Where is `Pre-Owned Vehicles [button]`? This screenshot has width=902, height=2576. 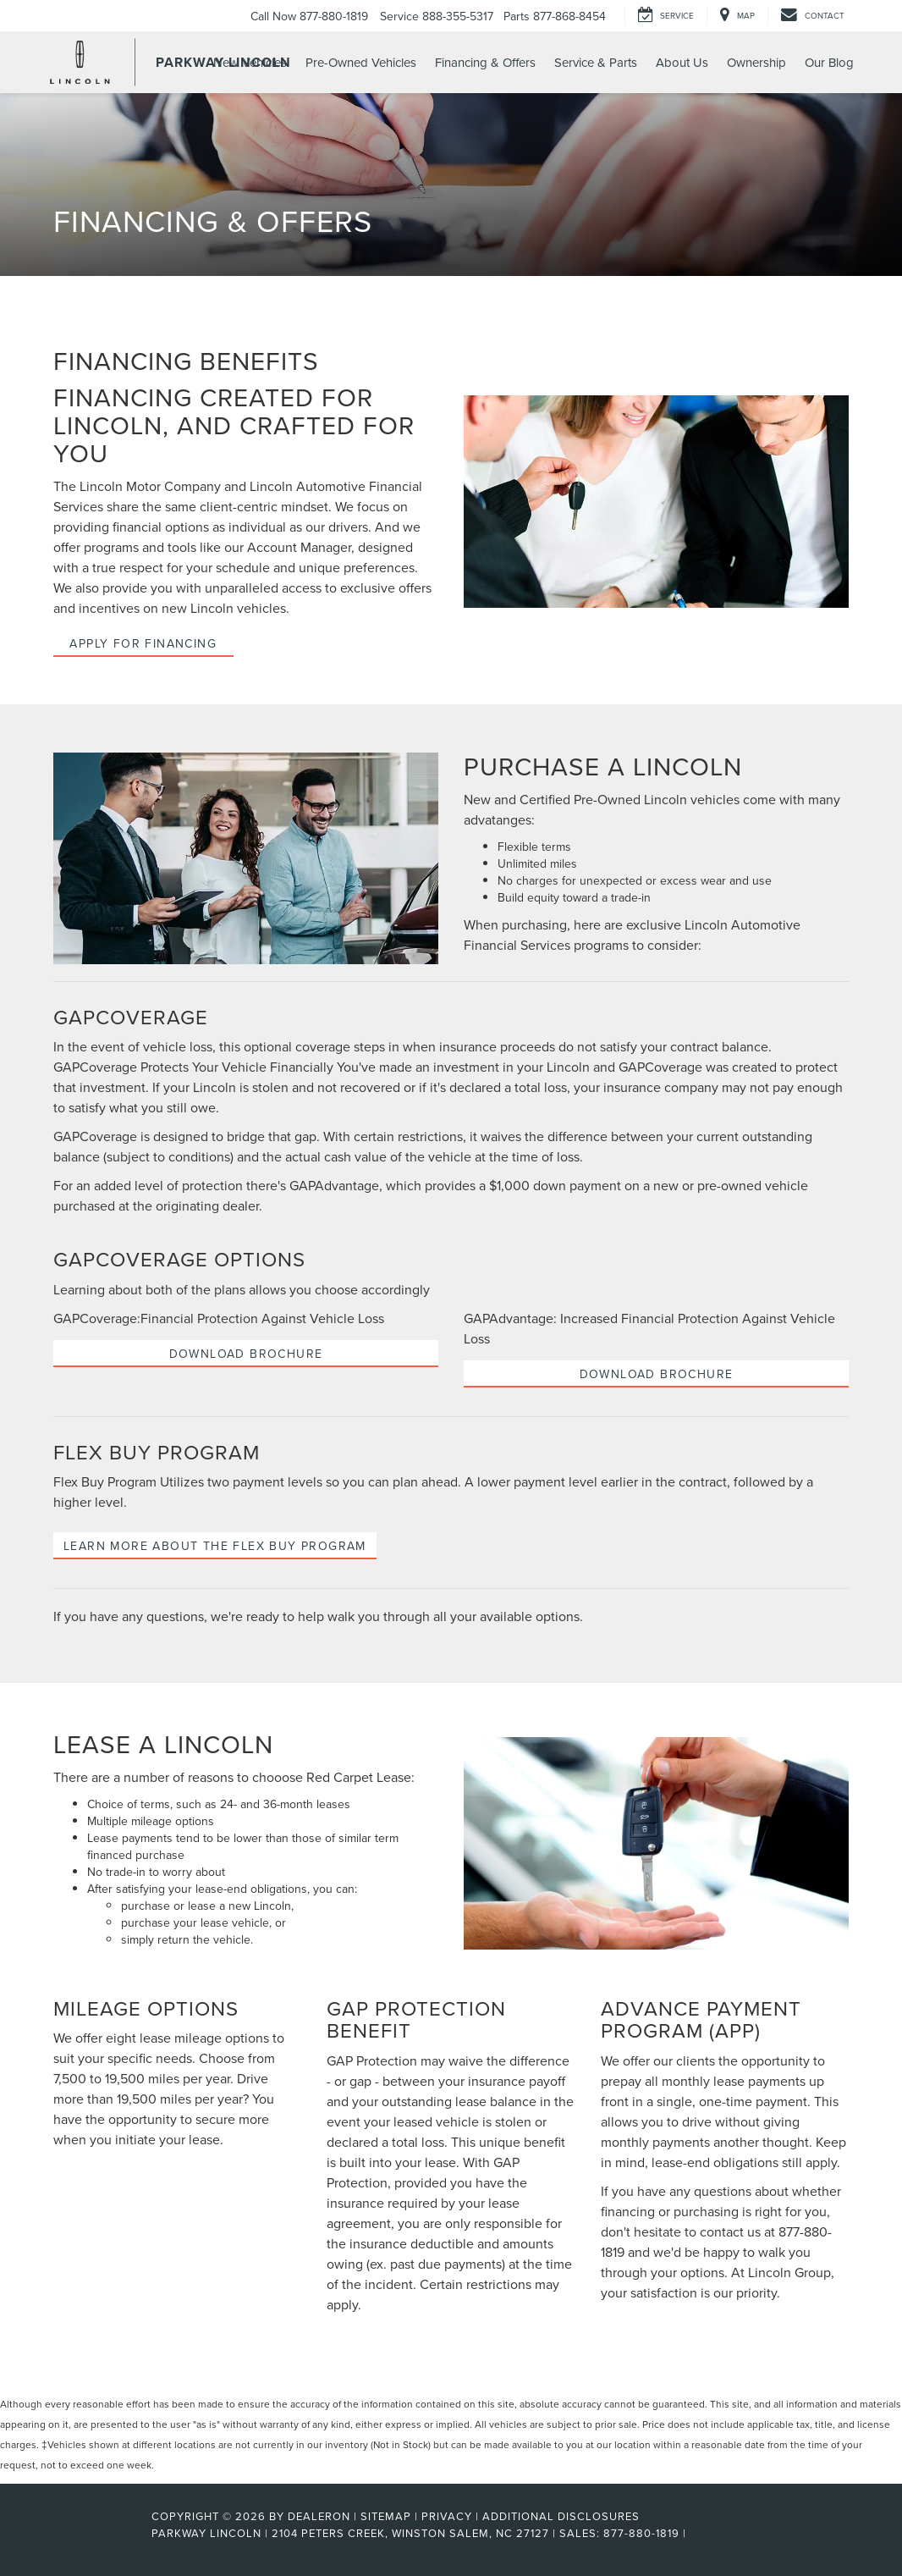 Pre-Owned Vehicles [button] is located at coordinates (360, 62).